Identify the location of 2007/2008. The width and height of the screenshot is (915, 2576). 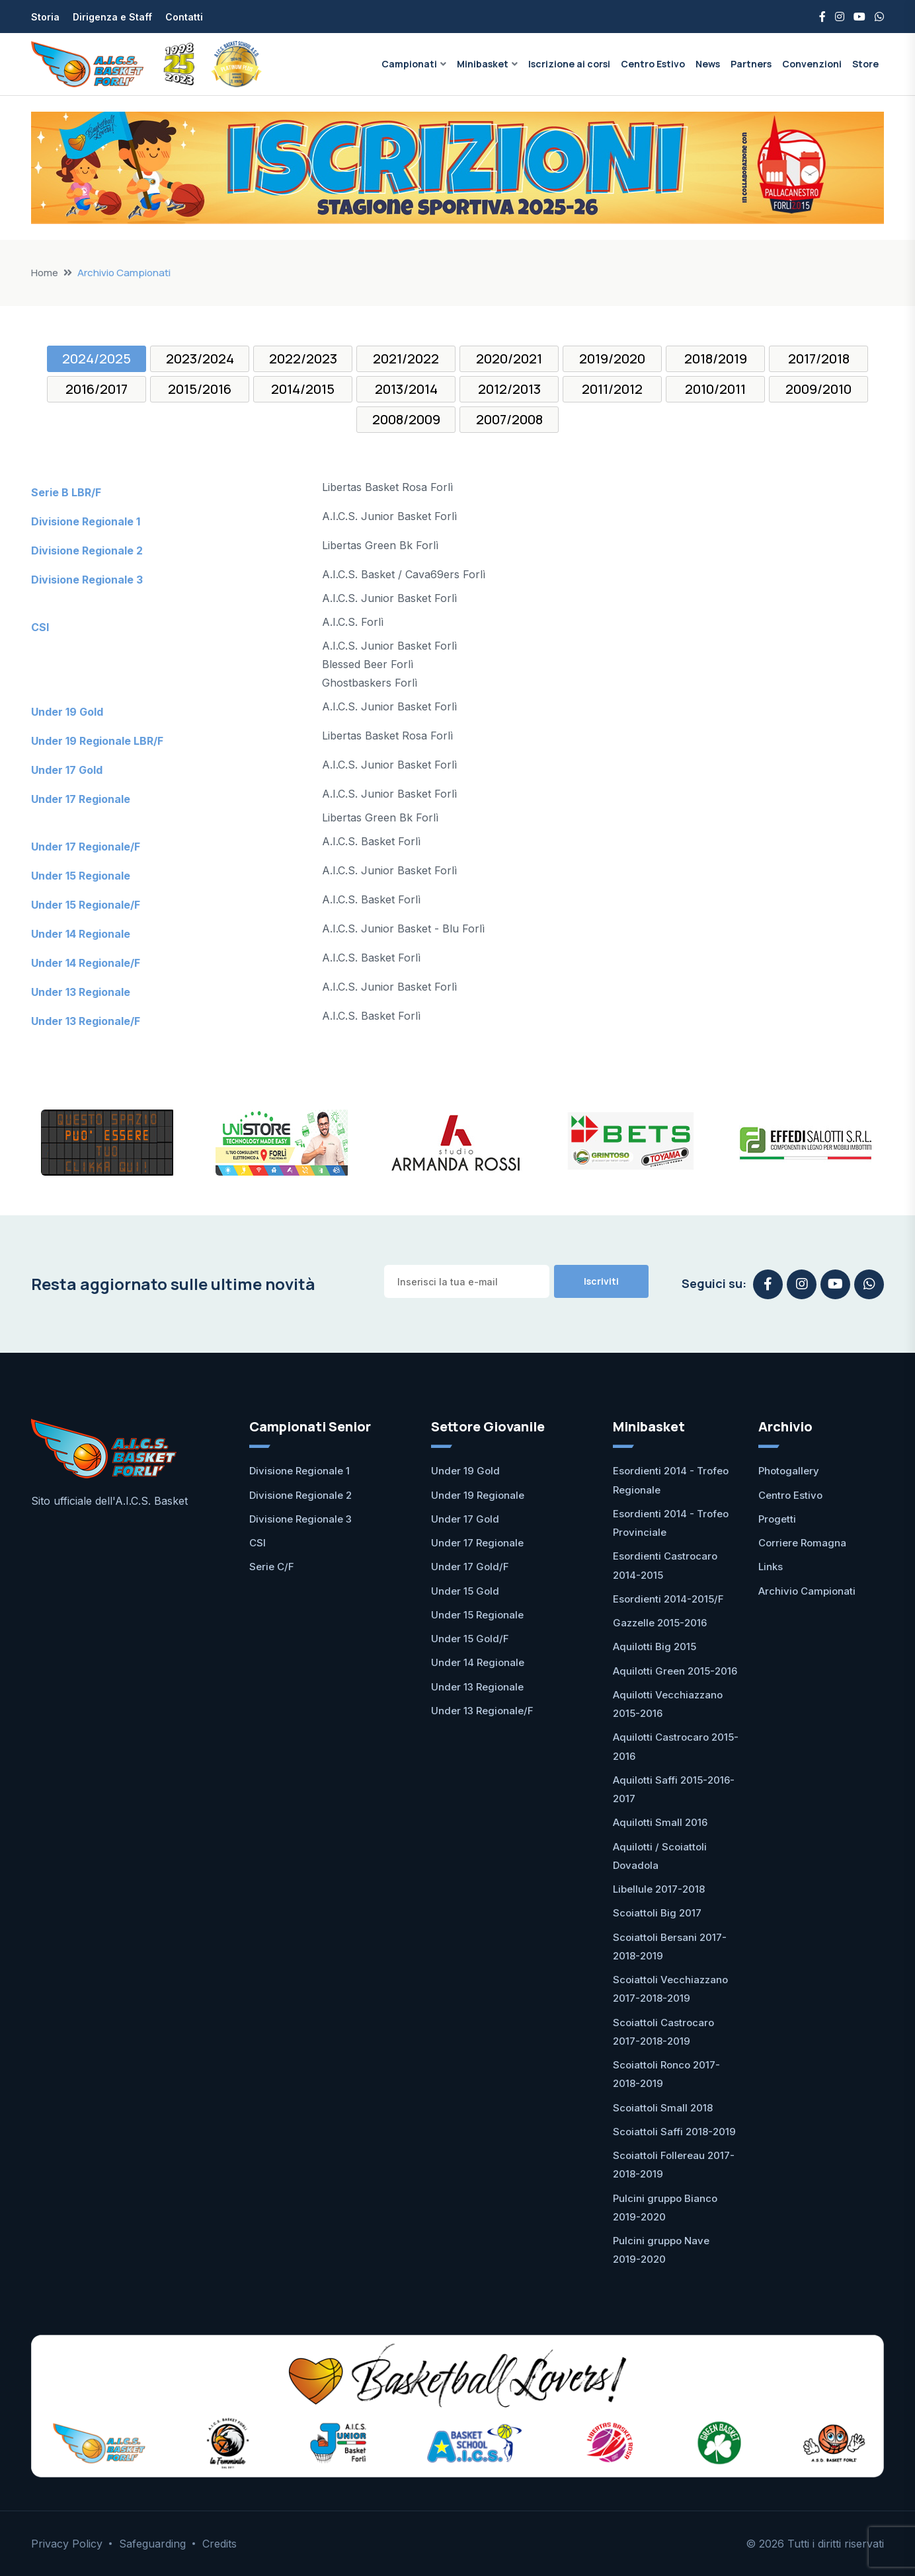
(509, 419).